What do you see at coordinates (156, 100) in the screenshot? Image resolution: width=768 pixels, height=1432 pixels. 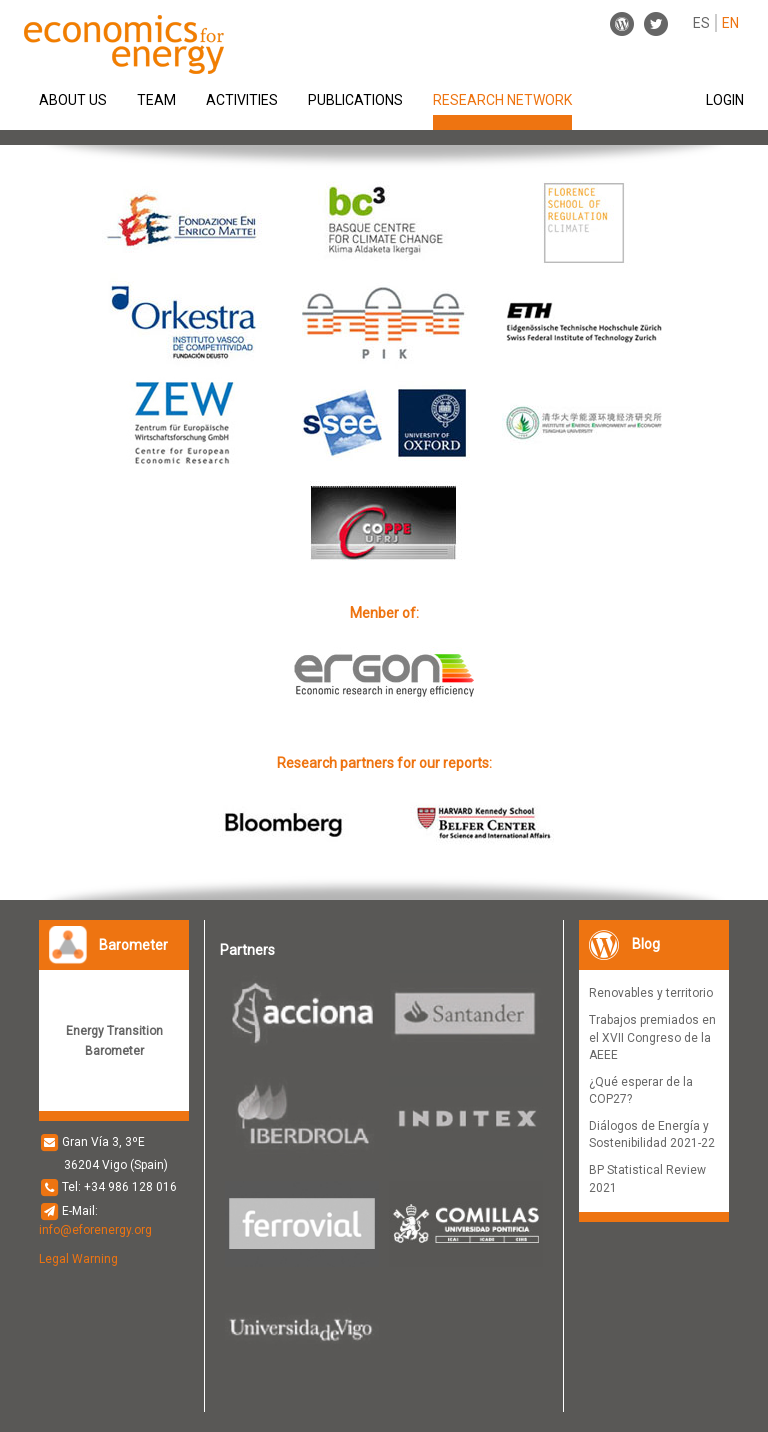 I see `TEAM` at bounding box center [156, 100].